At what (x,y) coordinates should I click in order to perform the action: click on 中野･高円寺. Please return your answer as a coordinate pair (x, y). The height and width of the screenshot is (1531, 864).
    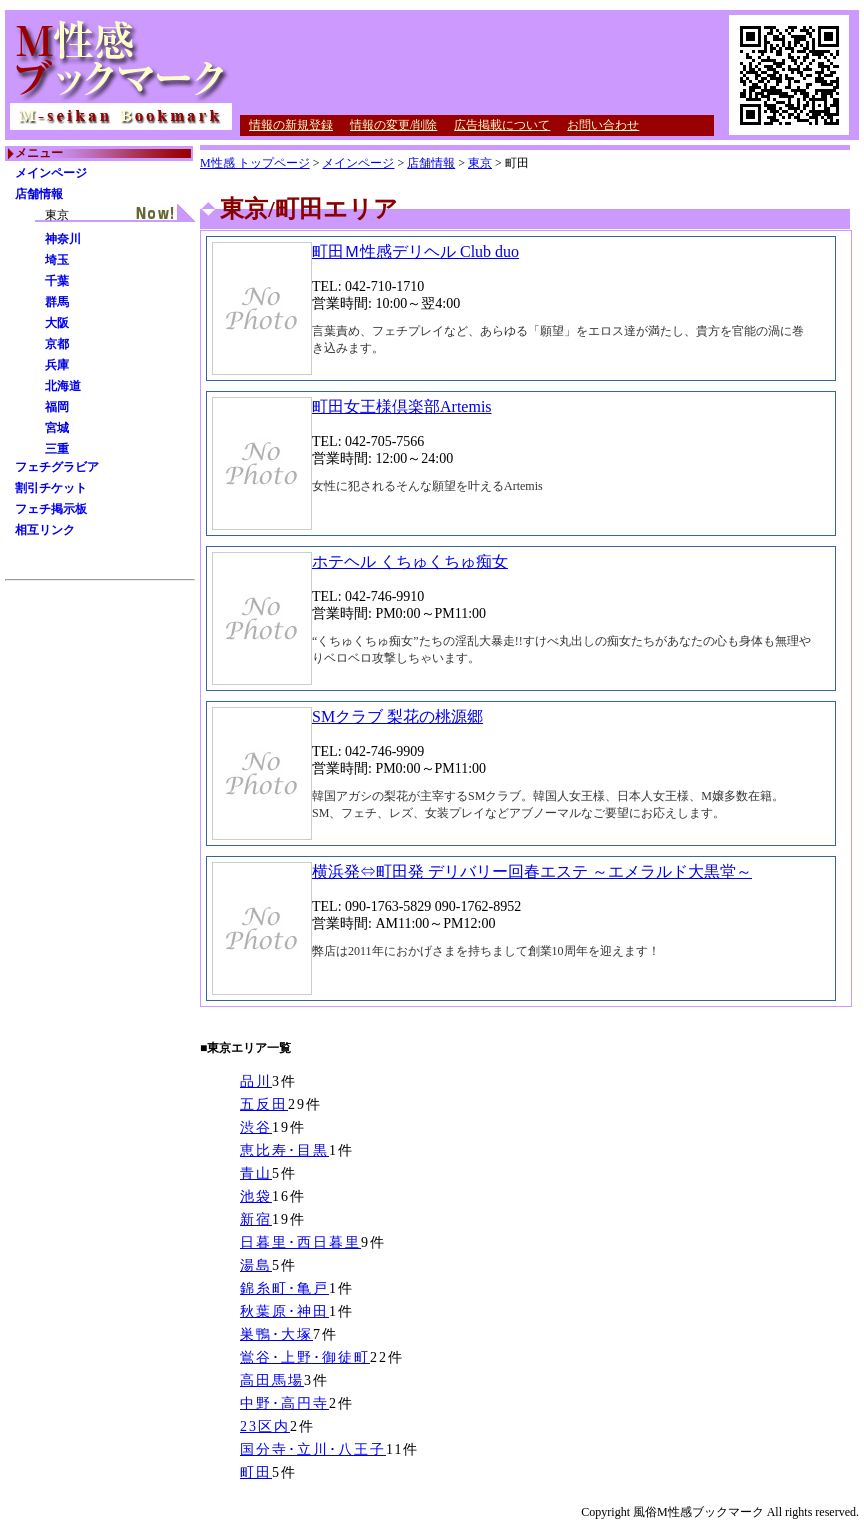
    Looking at the image, I should click on (284, 1403).